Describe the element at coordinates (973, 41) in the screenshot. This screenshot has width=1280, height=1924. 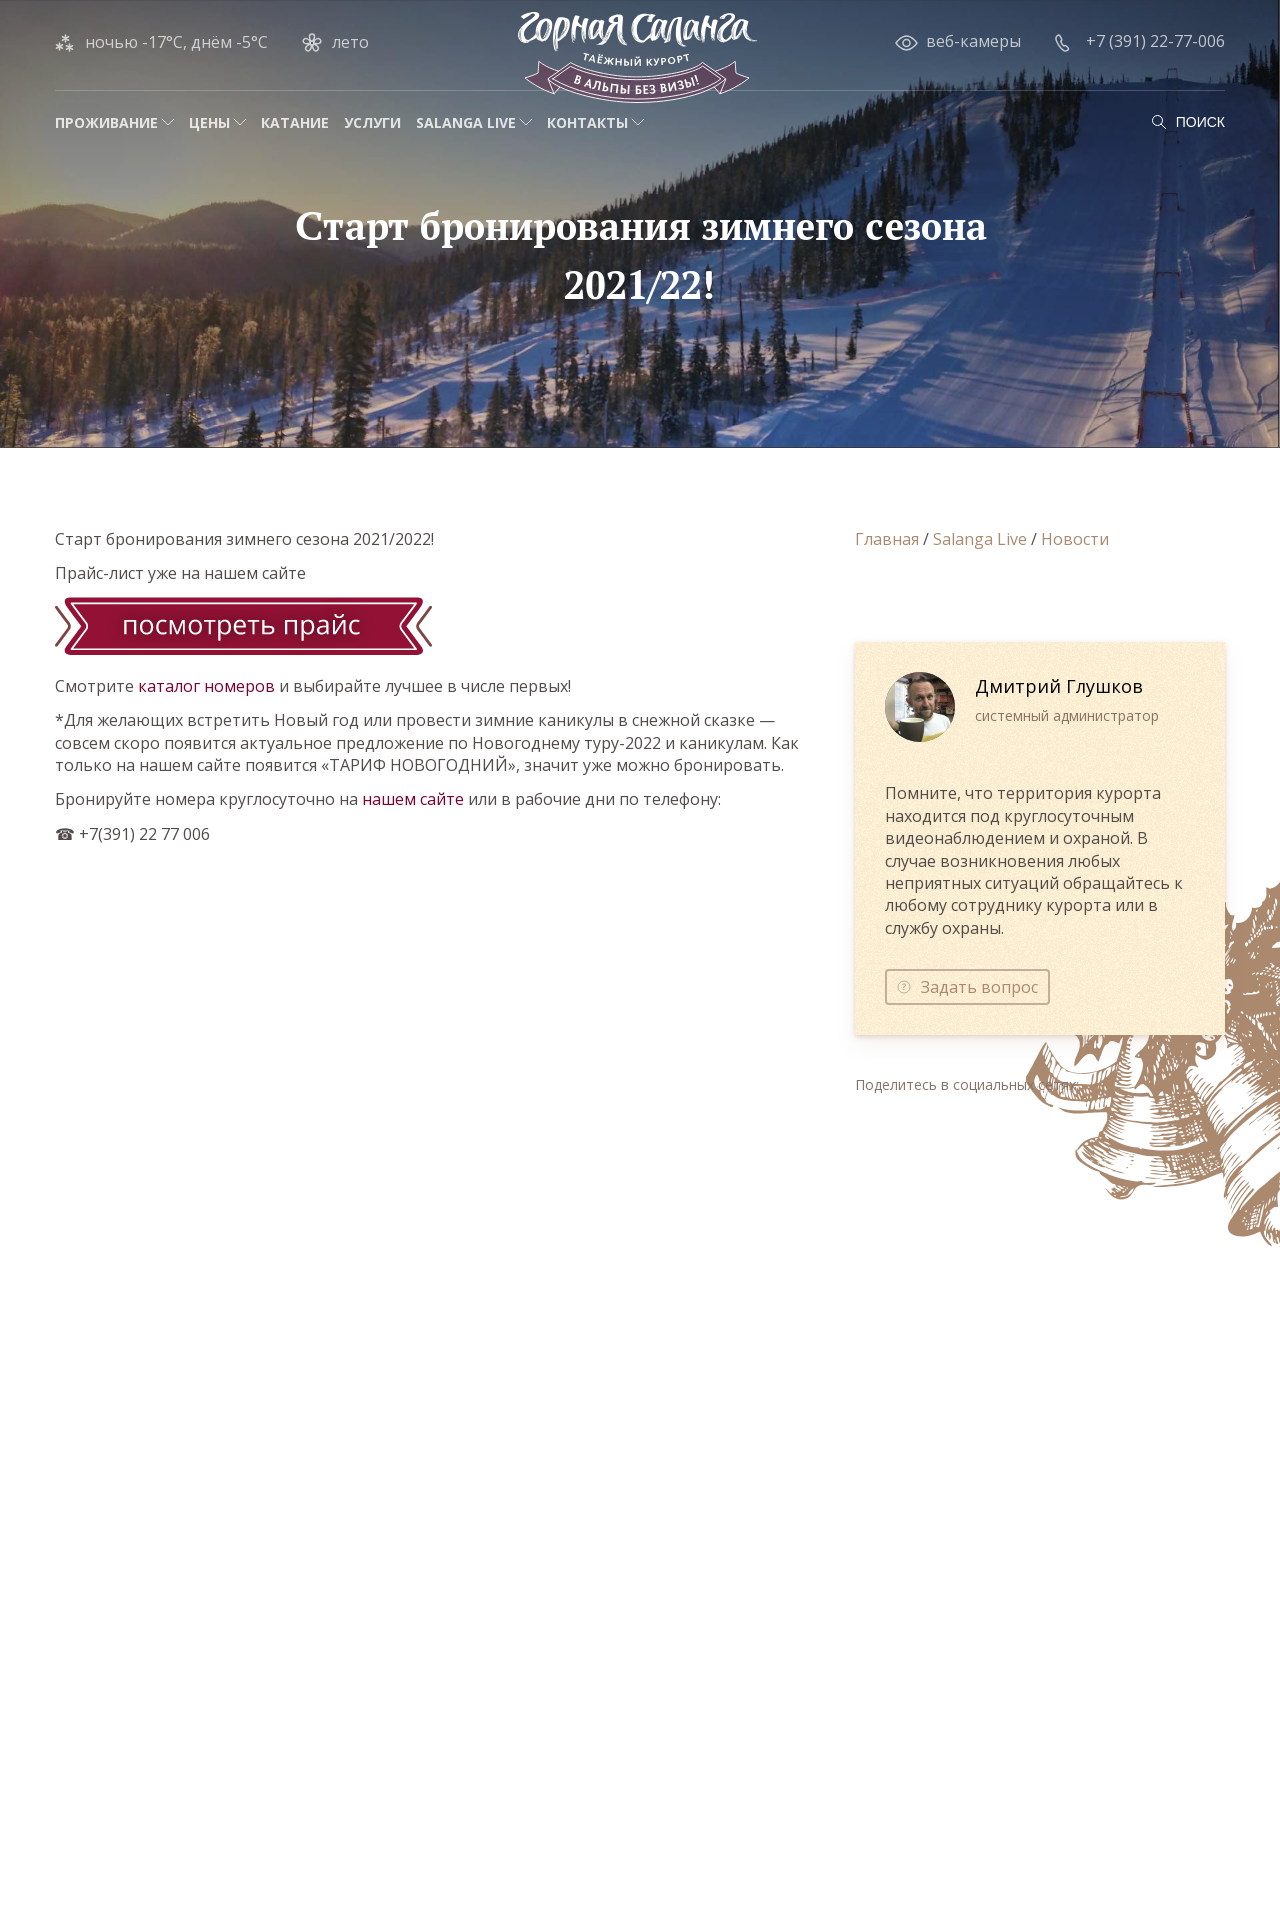
I see `веб-камеры` at that location.